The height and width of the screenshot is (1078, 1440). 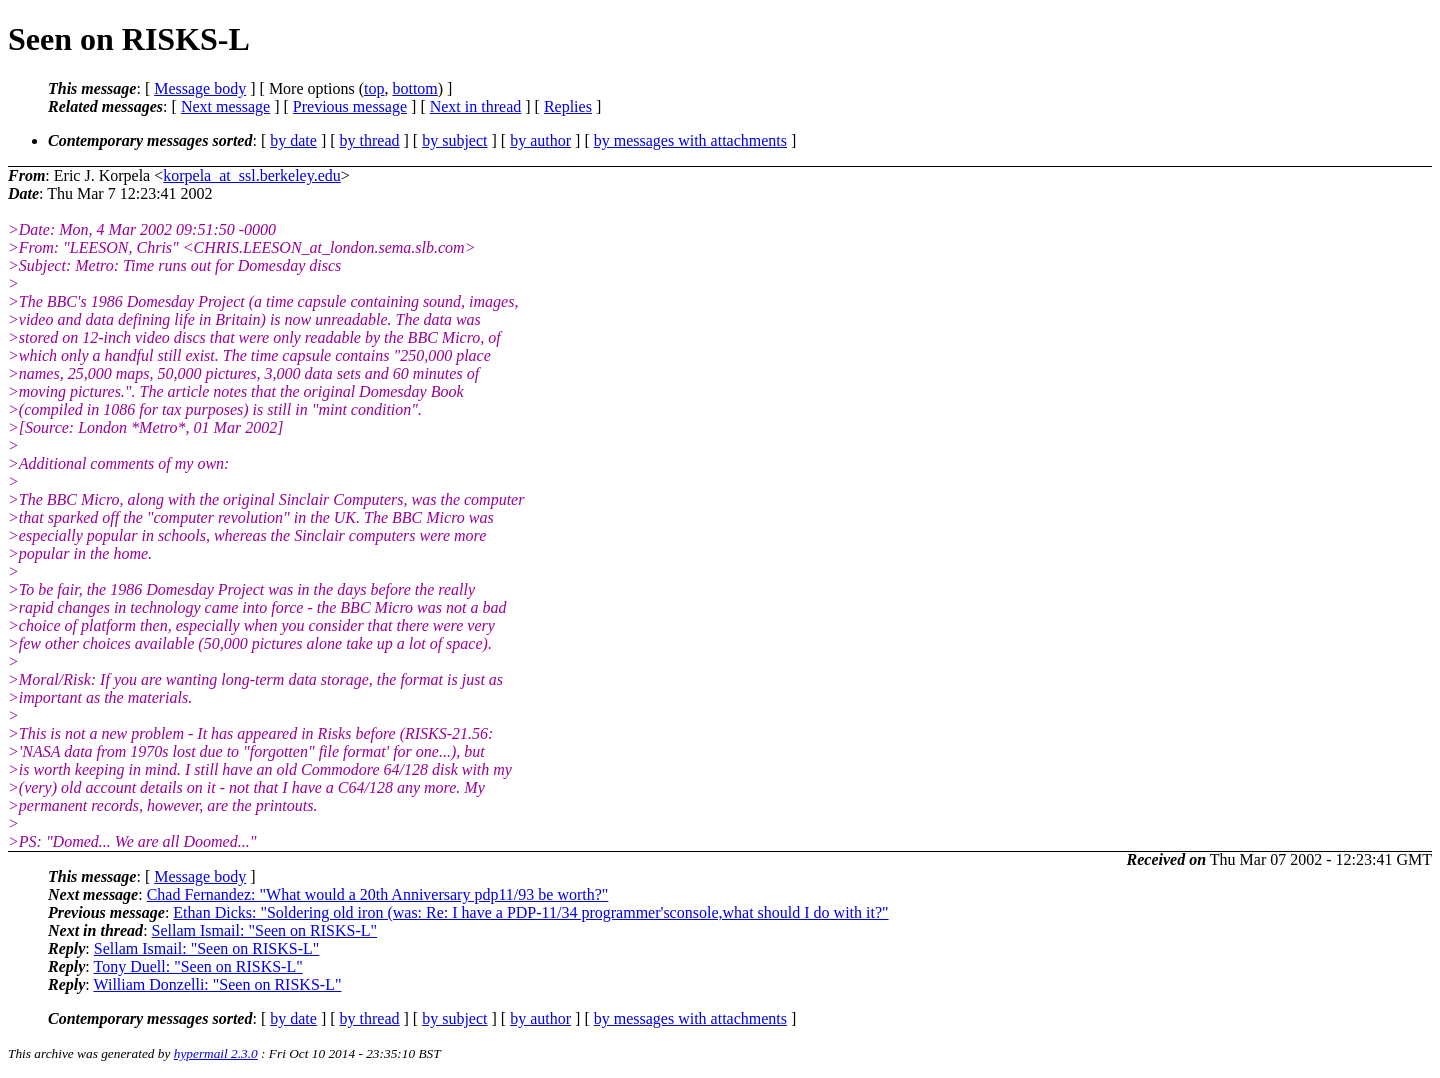 I want to click on Chad Fernandez: "What would a 20th Anniversary pdp11/93 be worth?", so click(x=378, y=894).